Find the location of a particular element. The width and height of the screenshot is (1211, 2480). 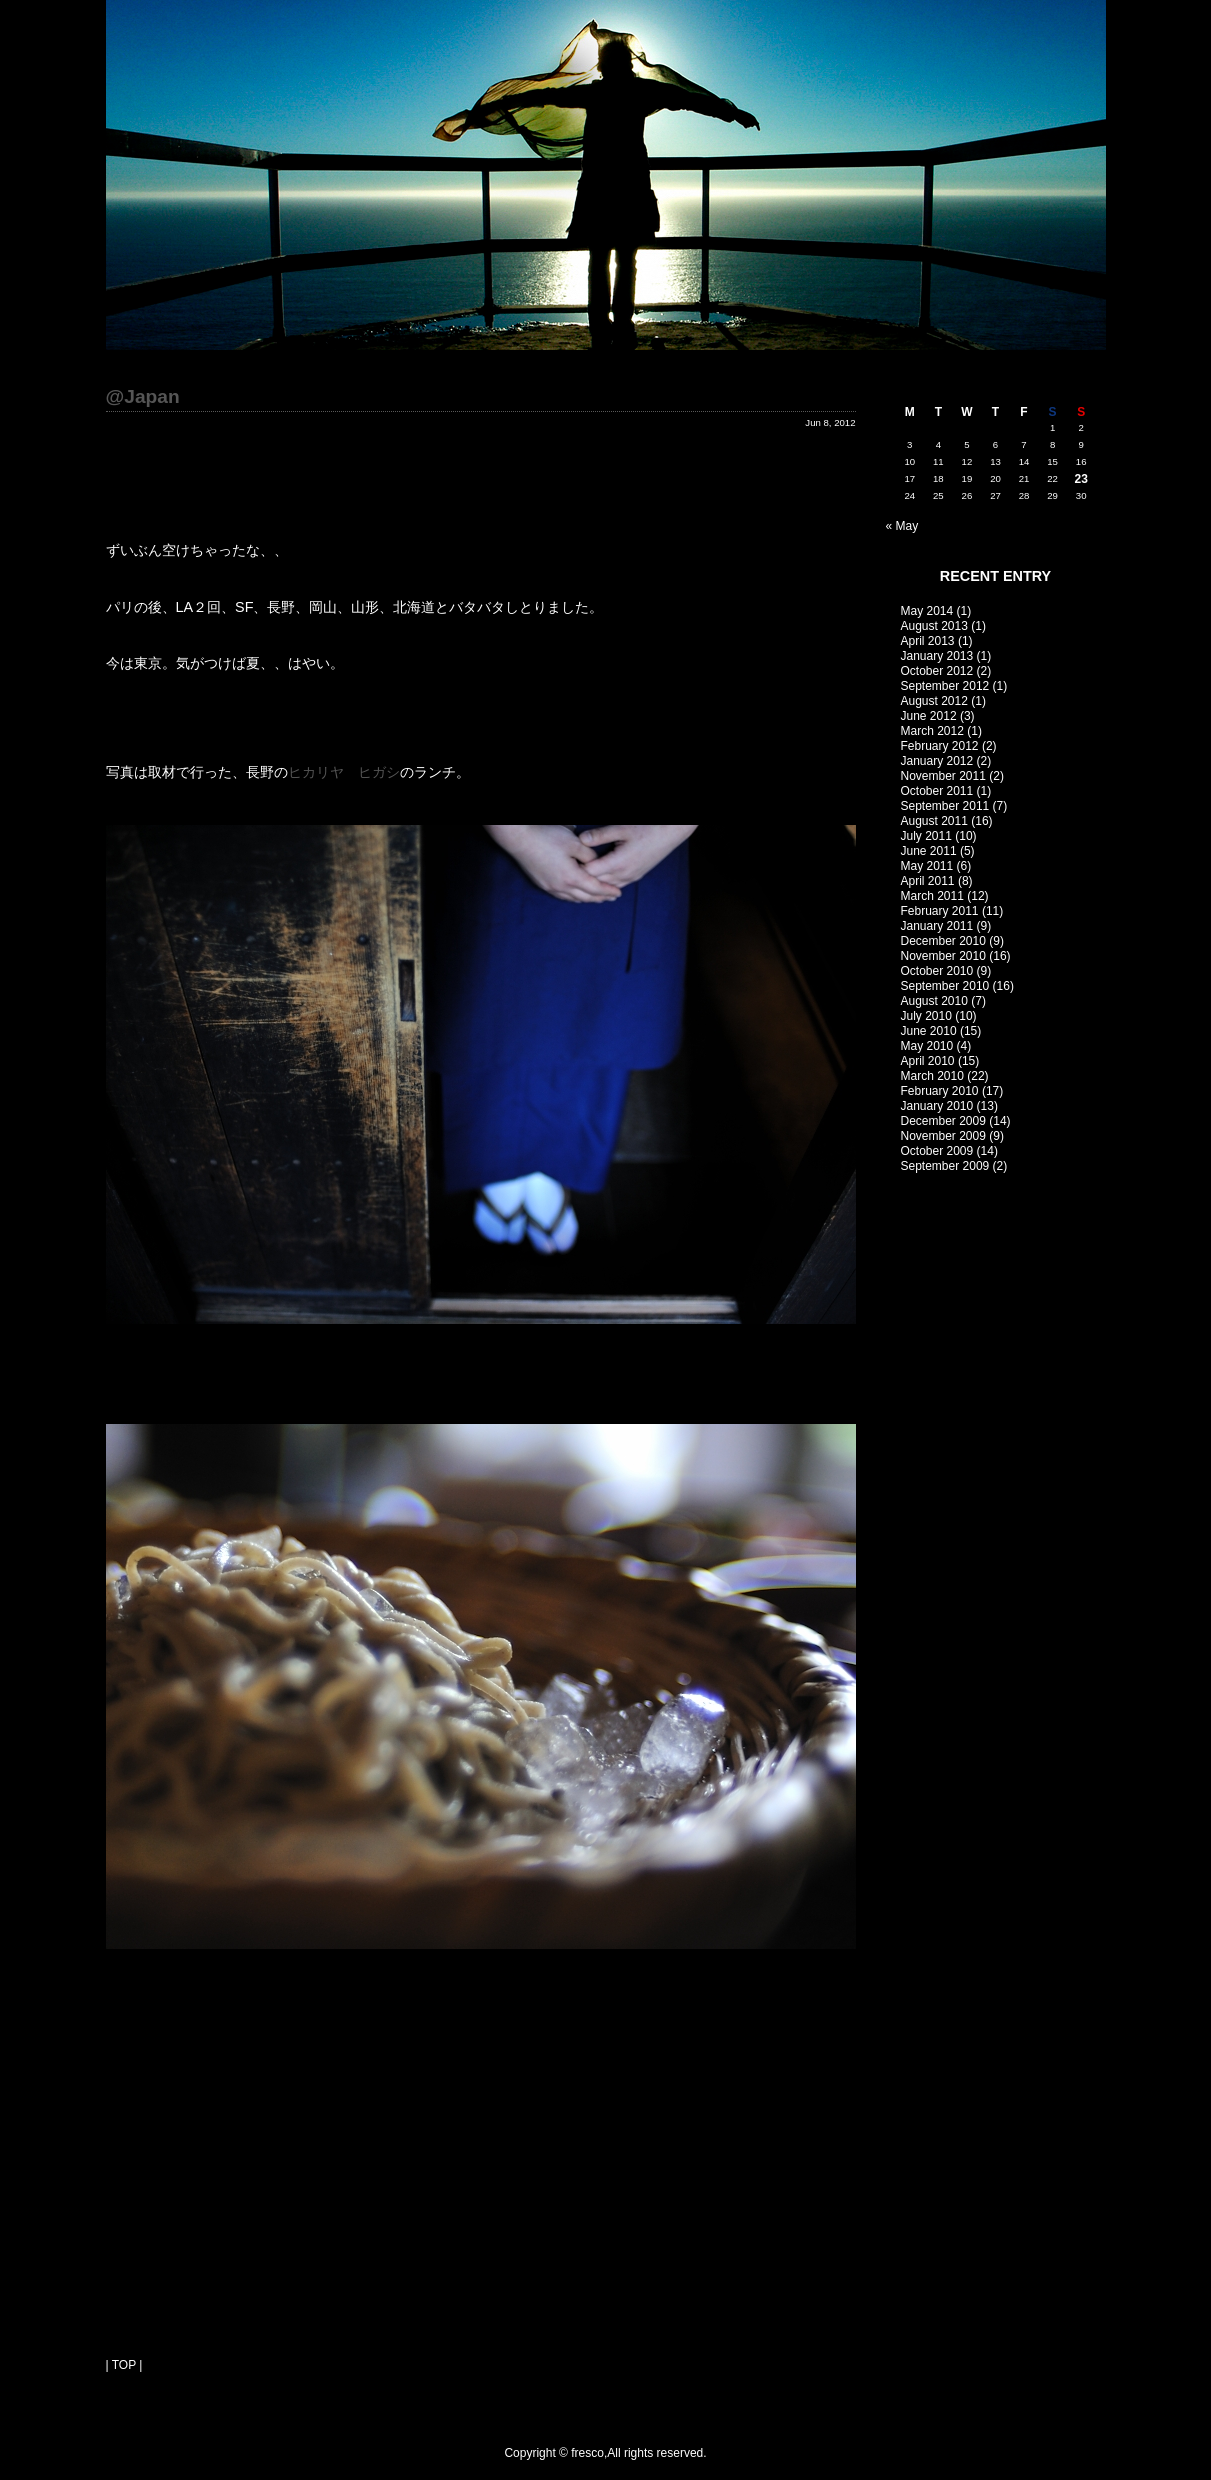

| TOP | is located at coordinates (124, 2365).